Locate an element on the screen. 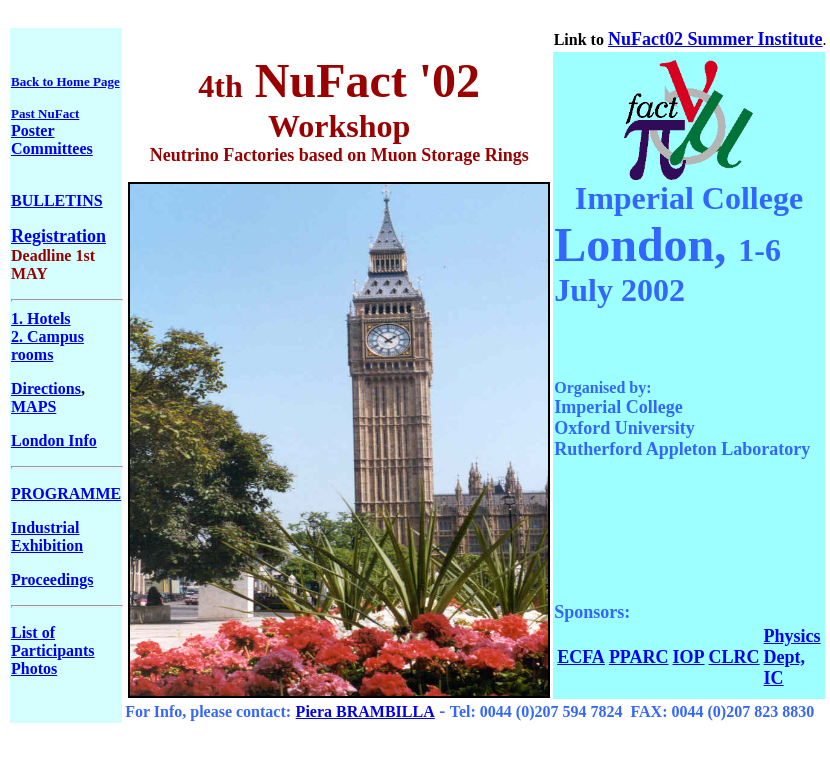 Image resolution: width=830 pixels, height=769 pixels. NuFact02 Summer Institute is located at coordinates (715, 39).